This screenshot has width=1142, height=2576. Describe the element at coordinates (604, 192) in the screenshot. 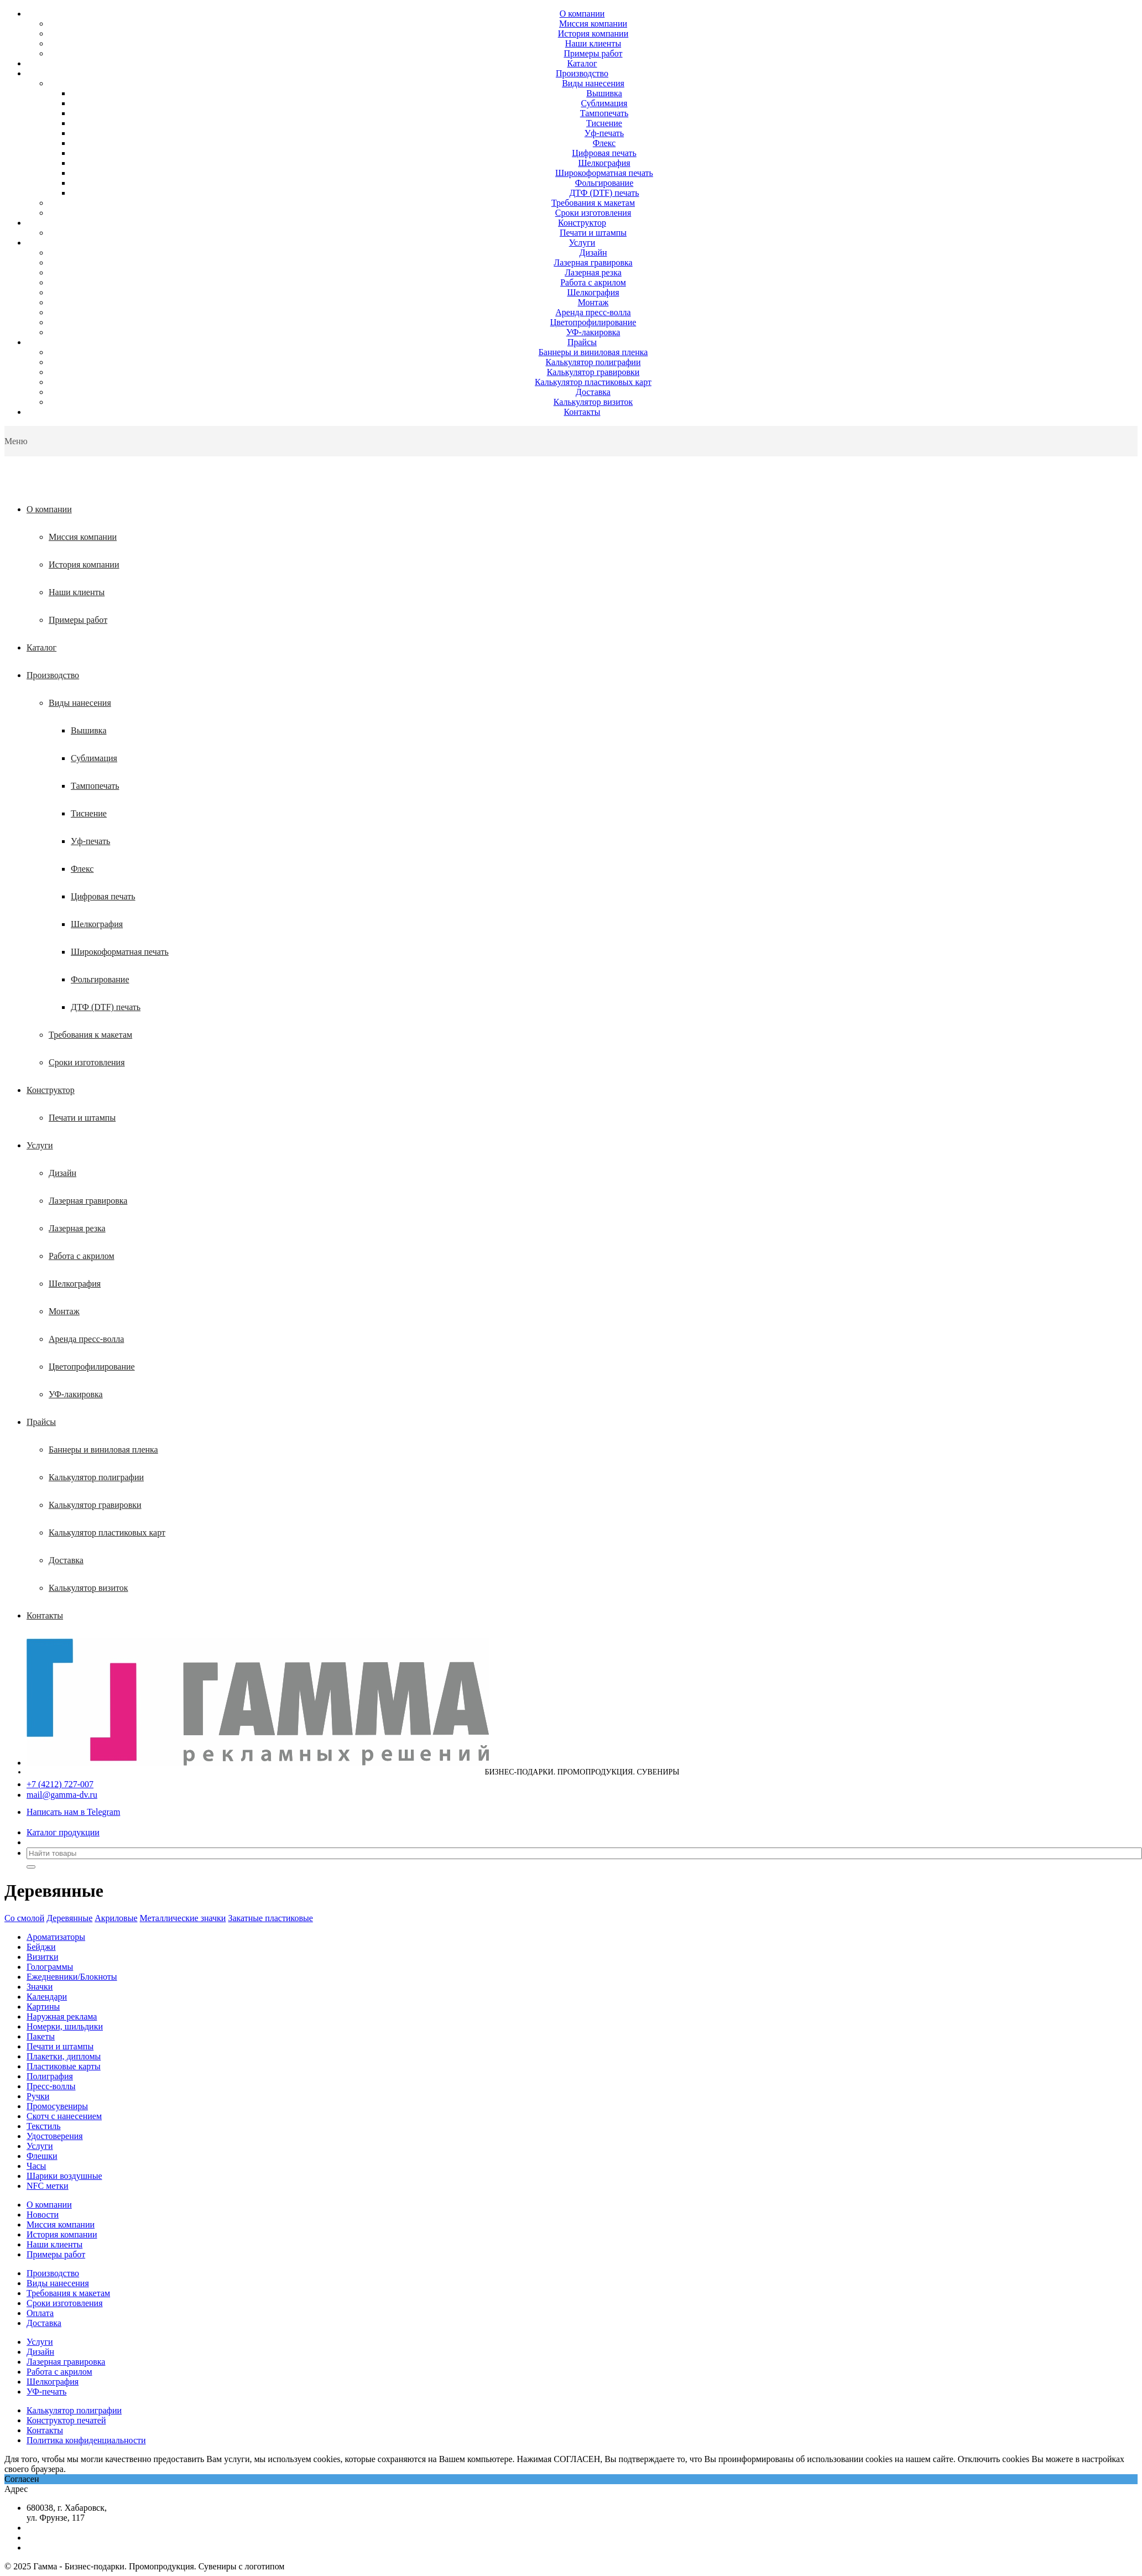

I see `ДТФ (DTF) печать` at that location.